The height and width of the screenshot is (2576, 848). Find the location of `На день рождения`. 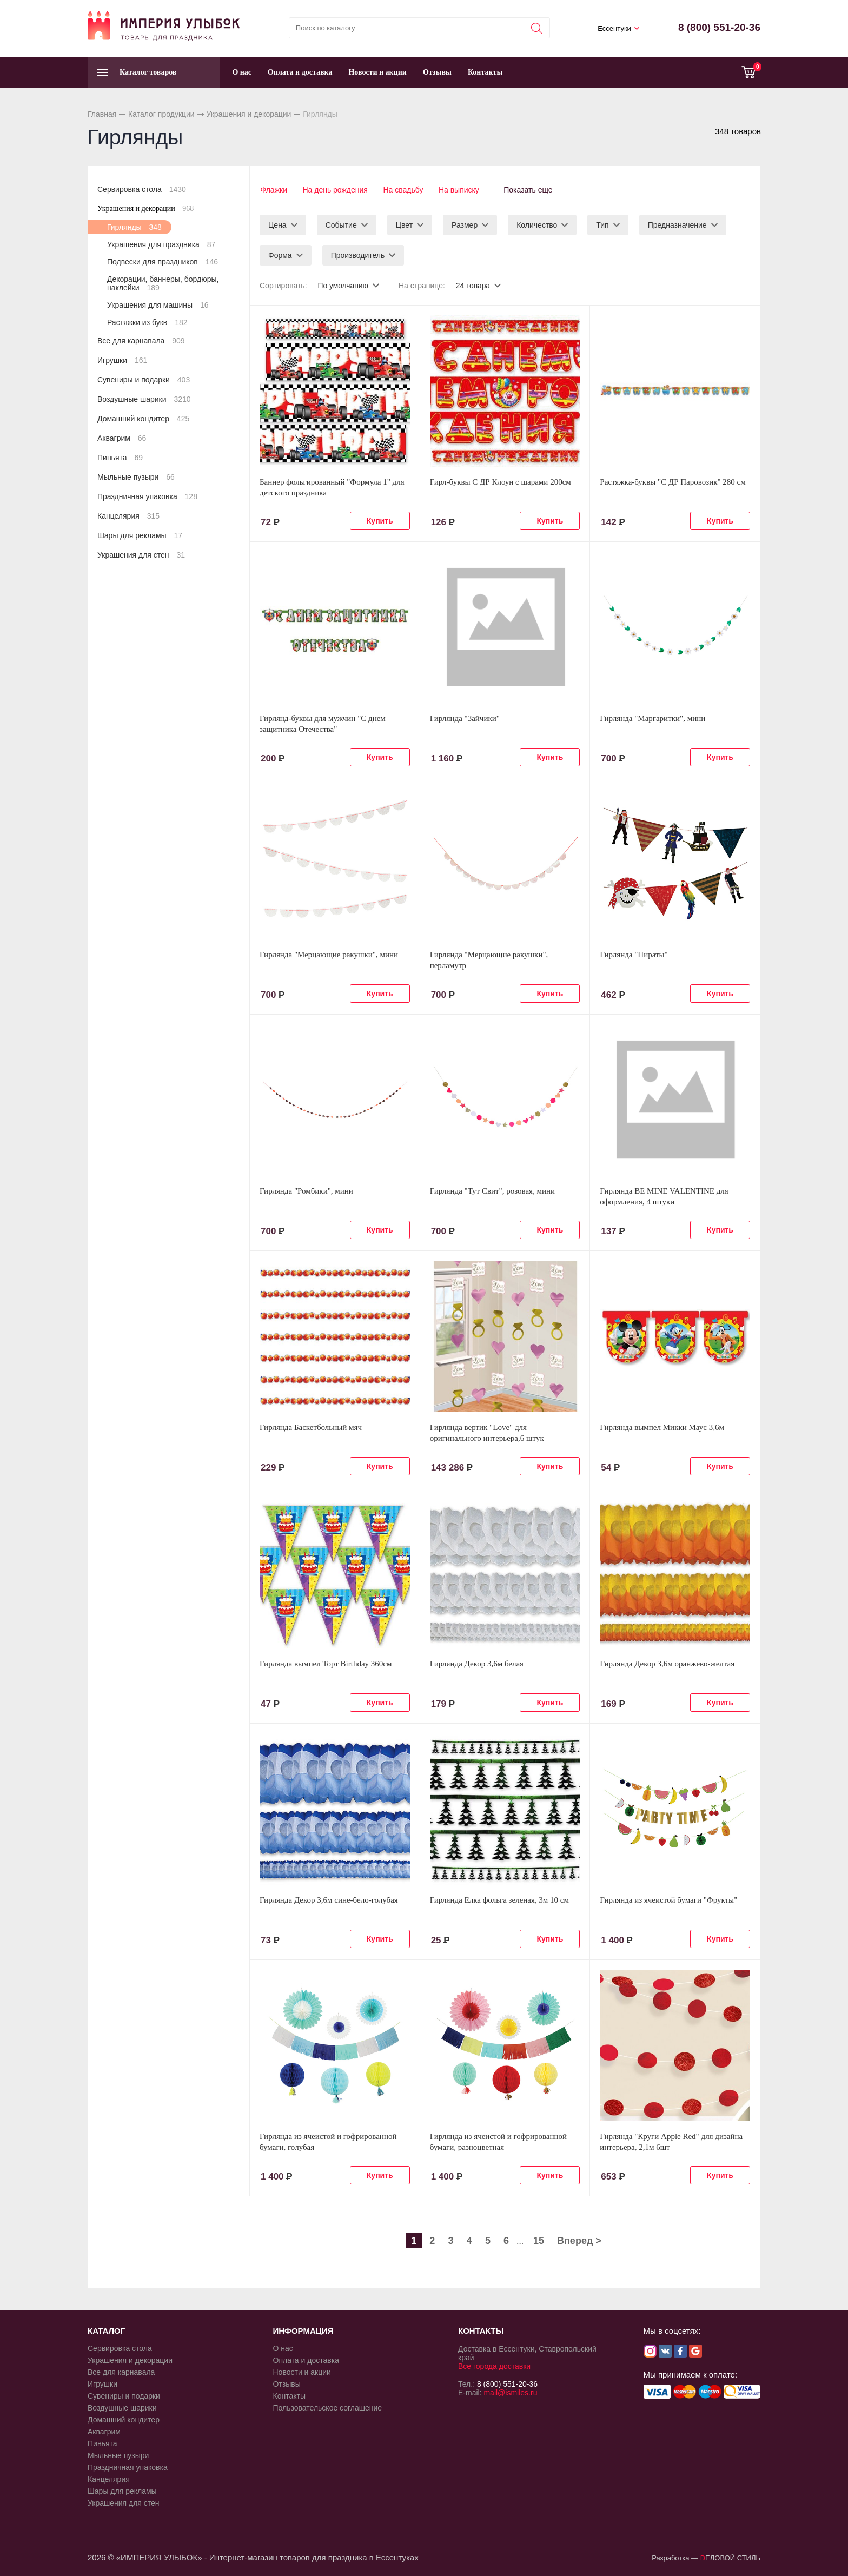

На день рождения is located at coordinates (335, 190).